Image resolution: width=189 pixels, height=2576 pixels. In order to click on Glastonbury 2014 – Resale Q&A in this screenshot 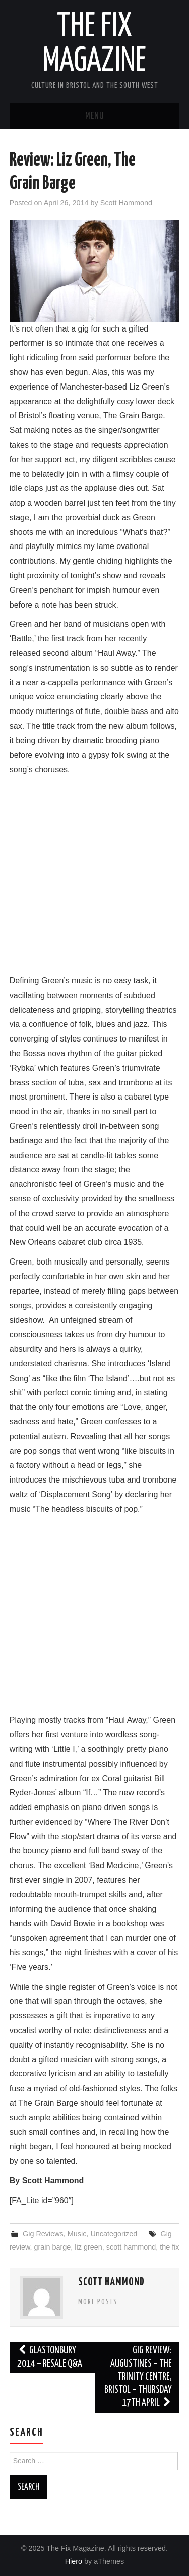, I will do `click(49, 2357)`.